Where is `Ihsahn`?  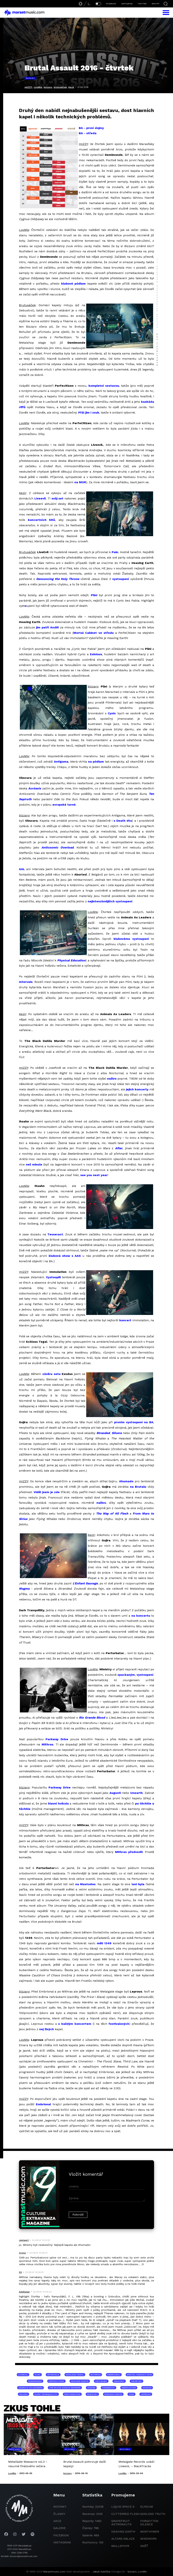
Ihsahn is located at coordinates (91, 2388).